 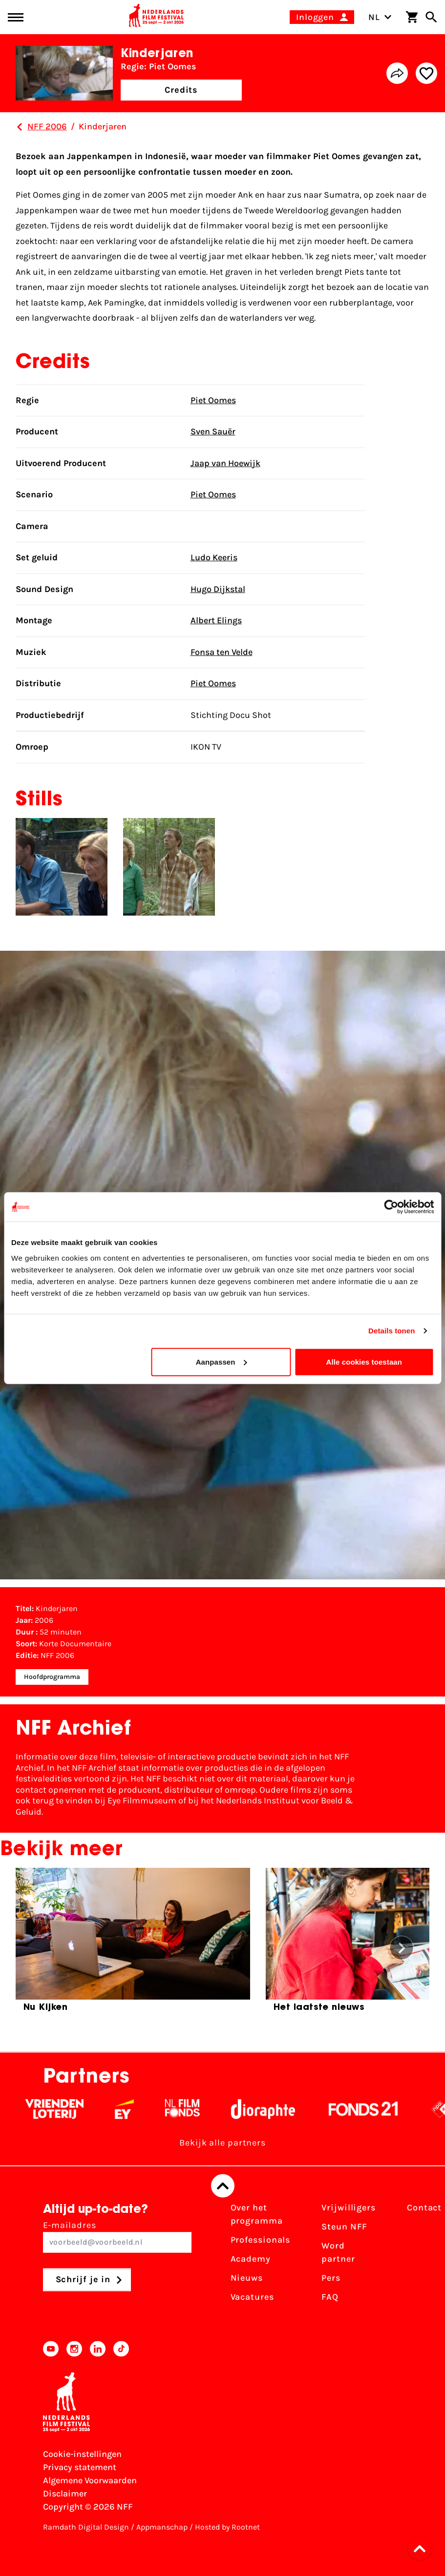 What do you see at coordinates (137, 2109) in the screenshot?
I see `[EY - logo wit]` at bounding box center [137, 2109].